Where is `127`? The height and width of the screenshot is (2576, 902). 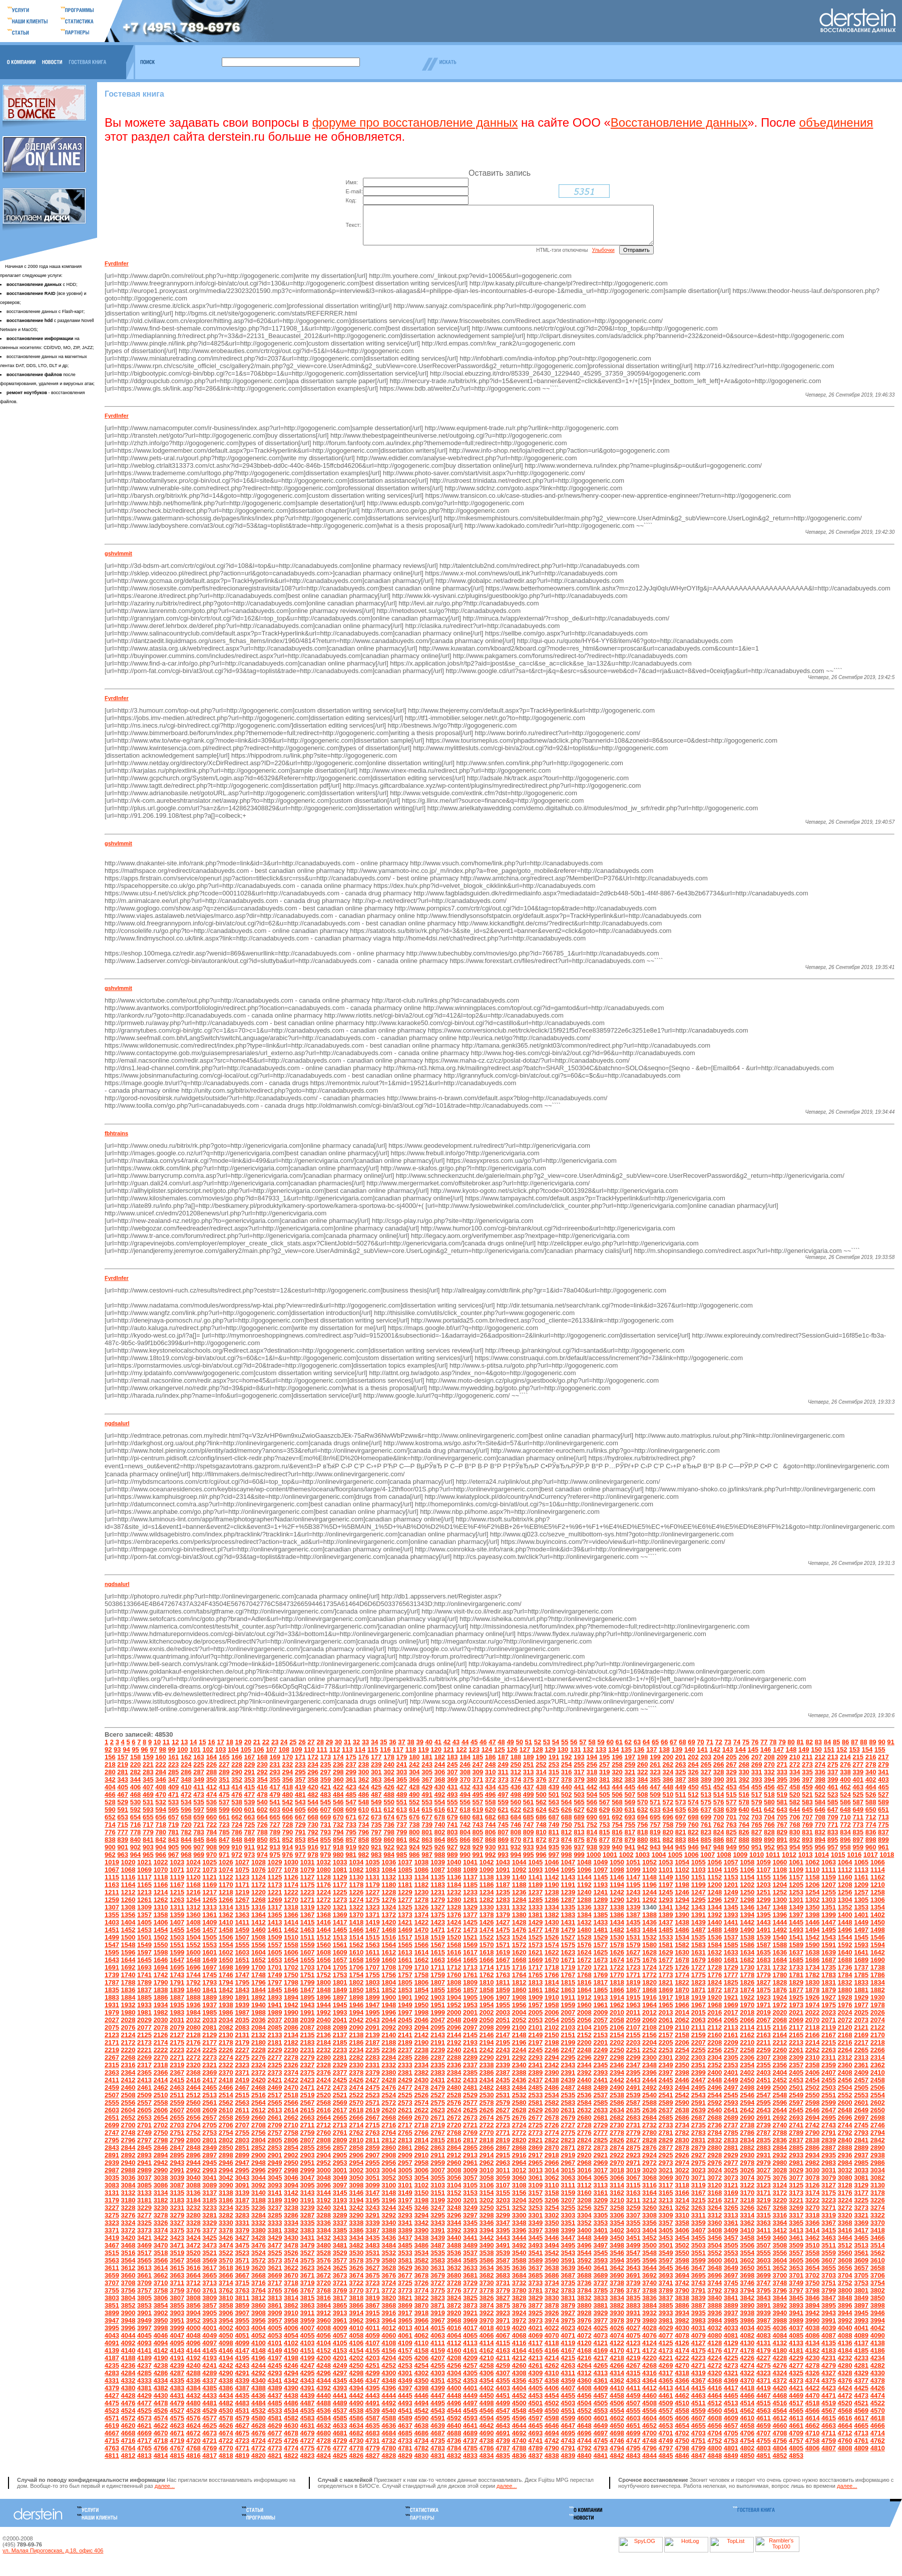
127 is located at coordinates (525, 1757).